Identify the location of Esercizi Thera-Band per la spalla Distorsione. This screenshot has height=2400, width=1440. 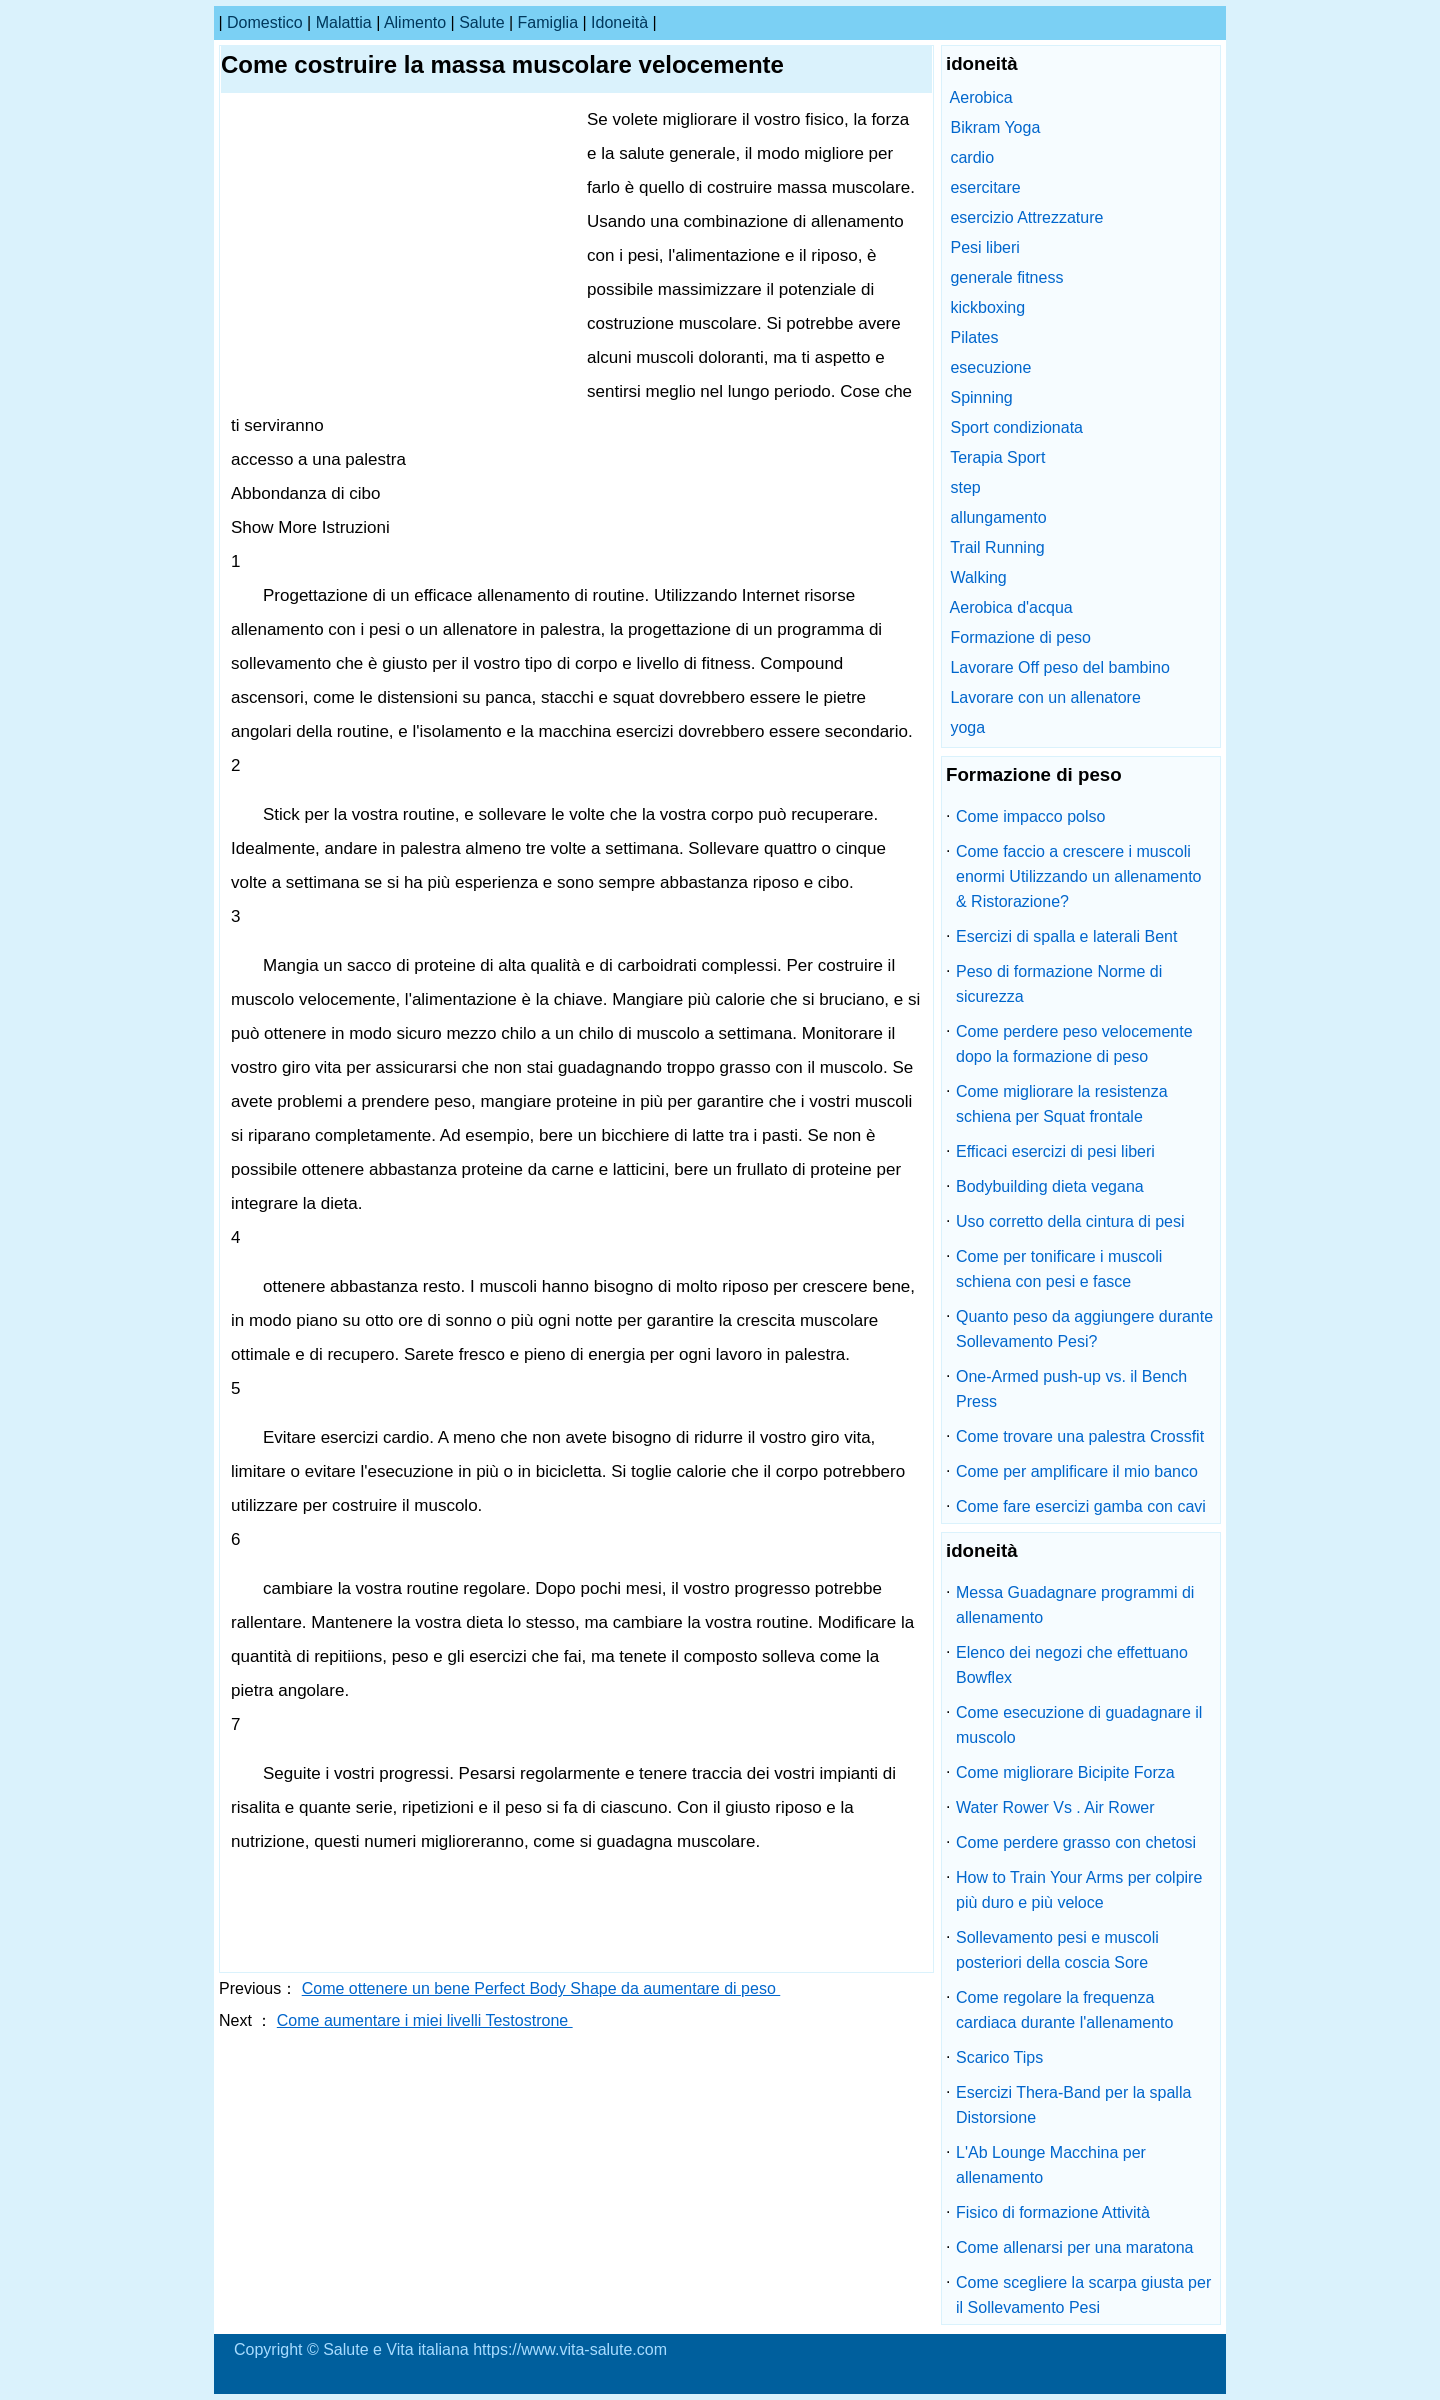
(1073, 2105).